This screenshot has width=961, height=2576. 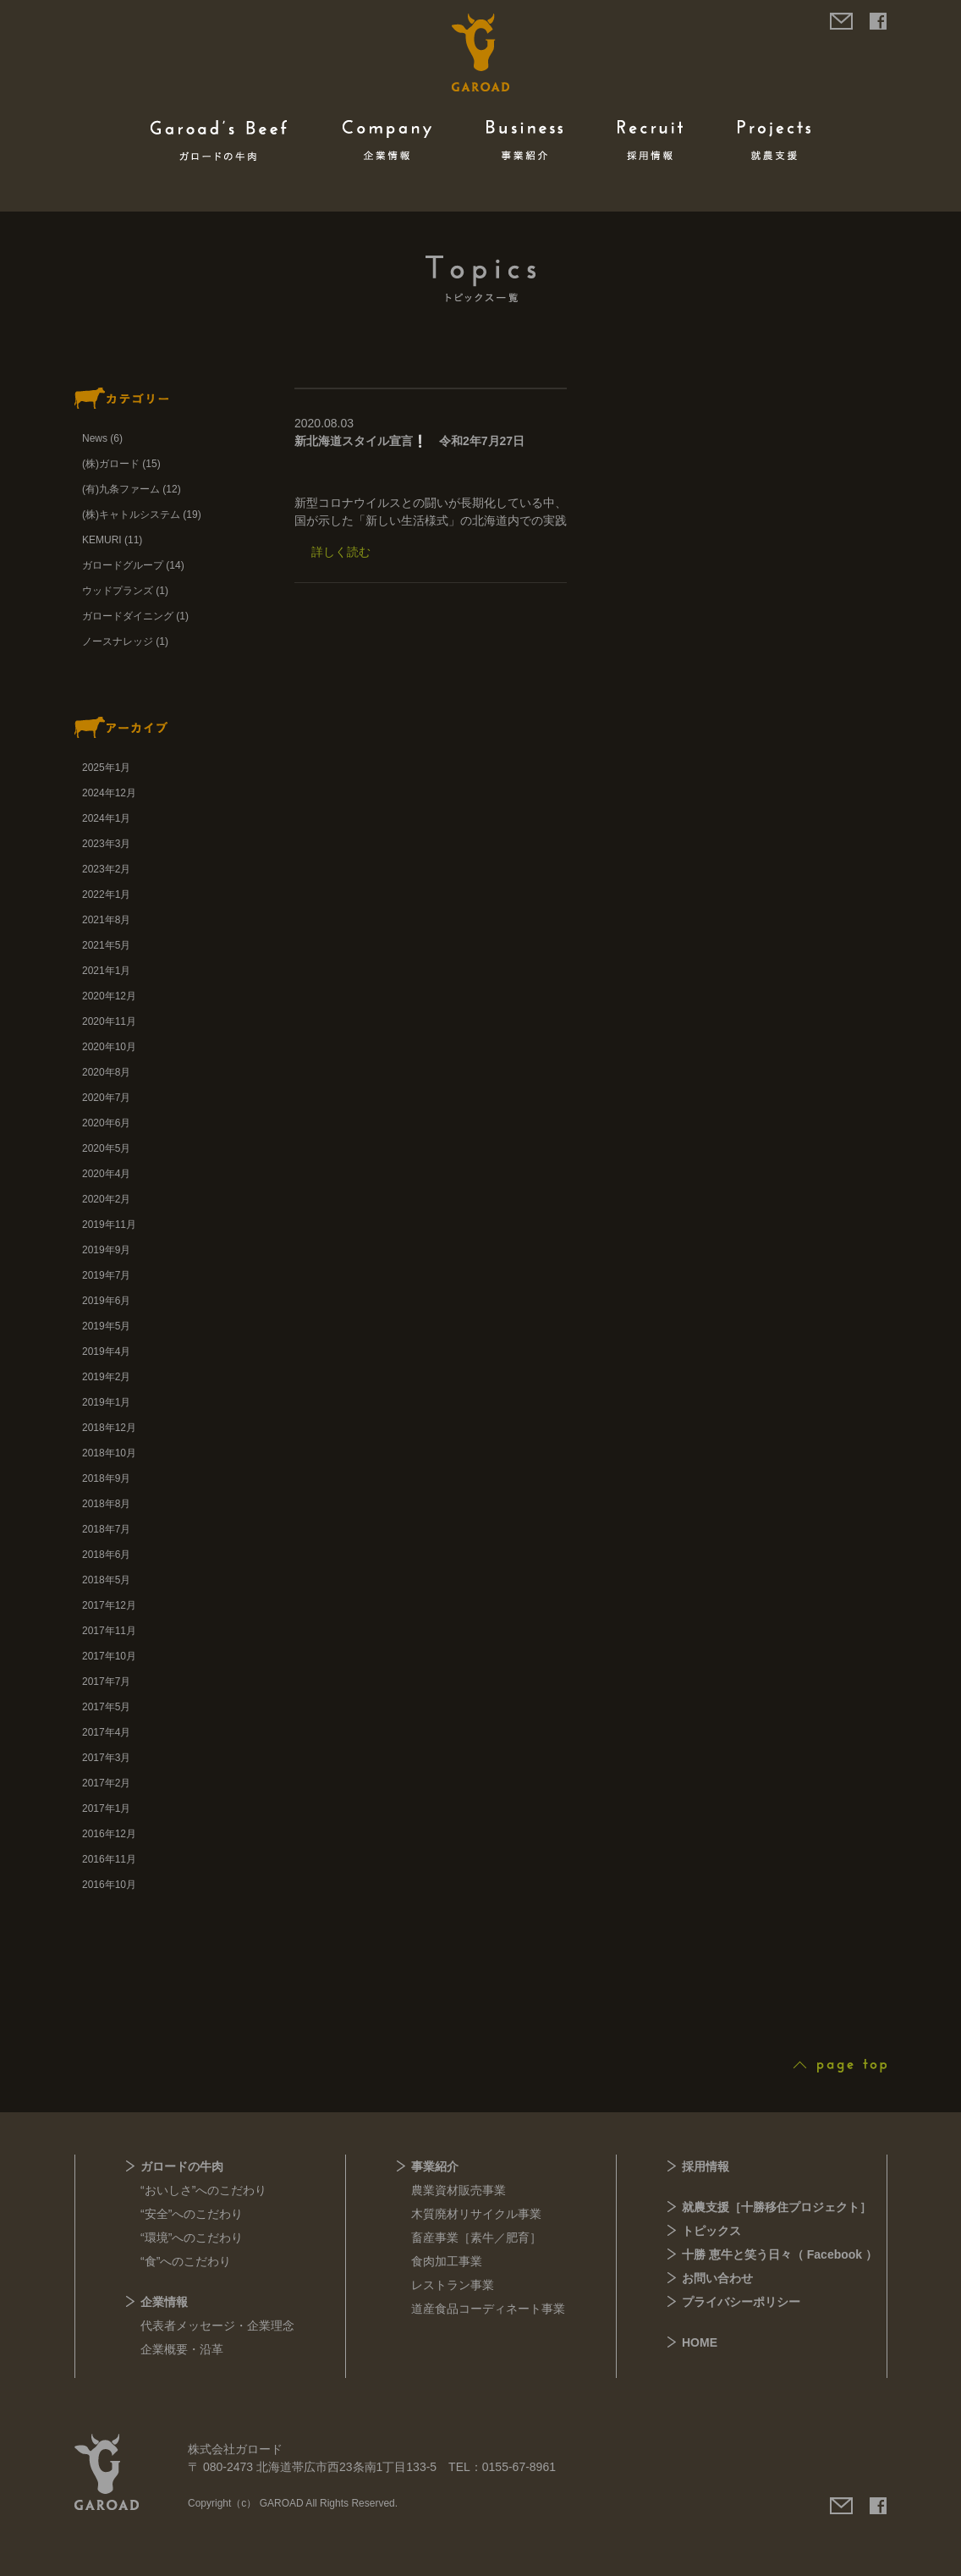 I want to click on 採用情報, so click(x=705, y=2166).